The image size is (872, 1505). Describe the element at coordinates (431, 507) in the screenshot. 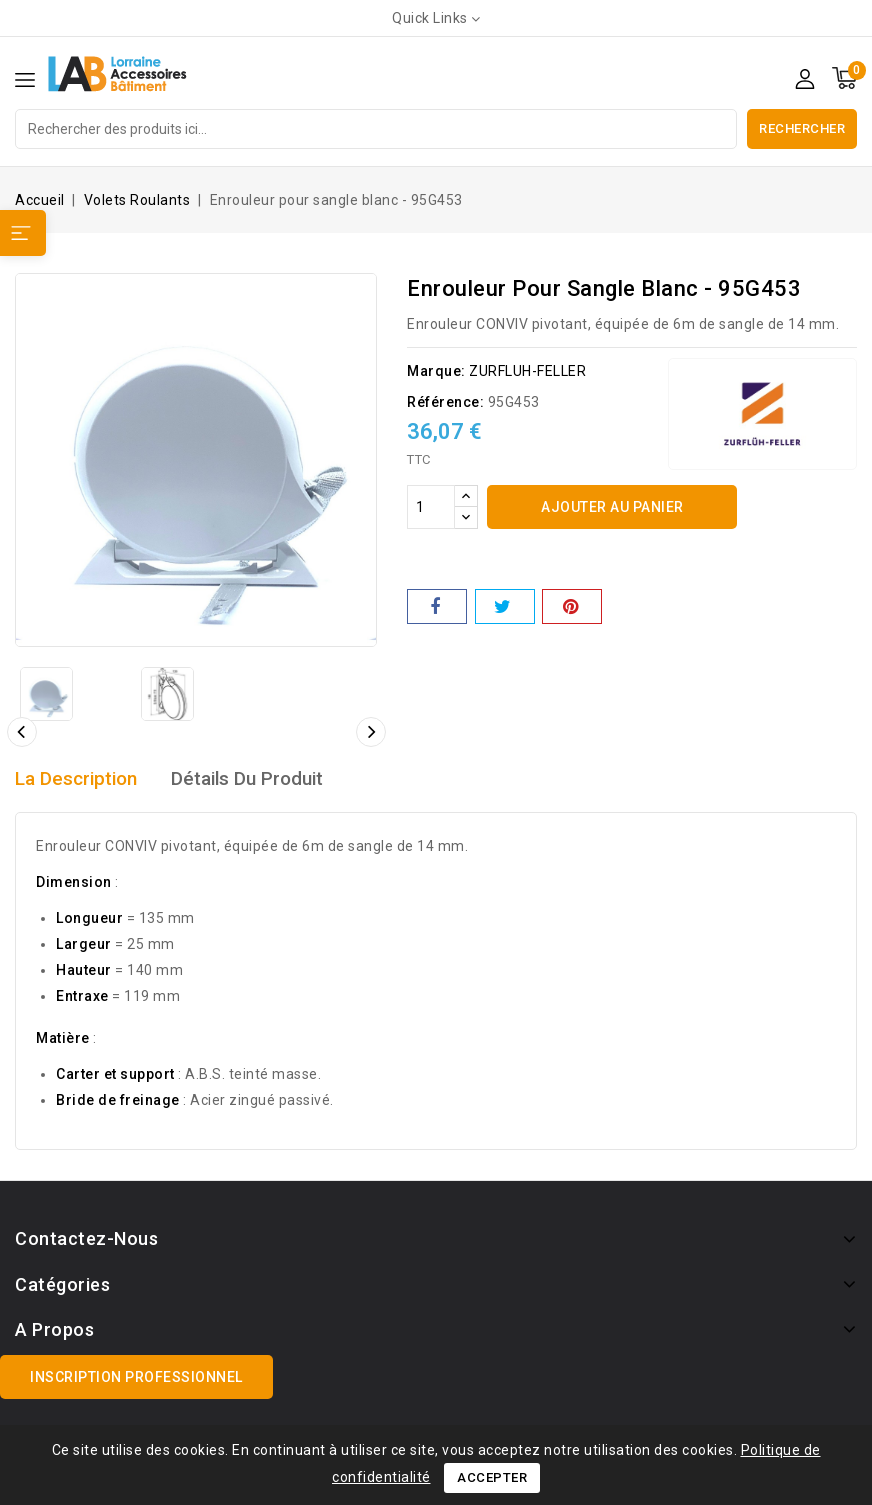

I see `[Quantité]` at that location.